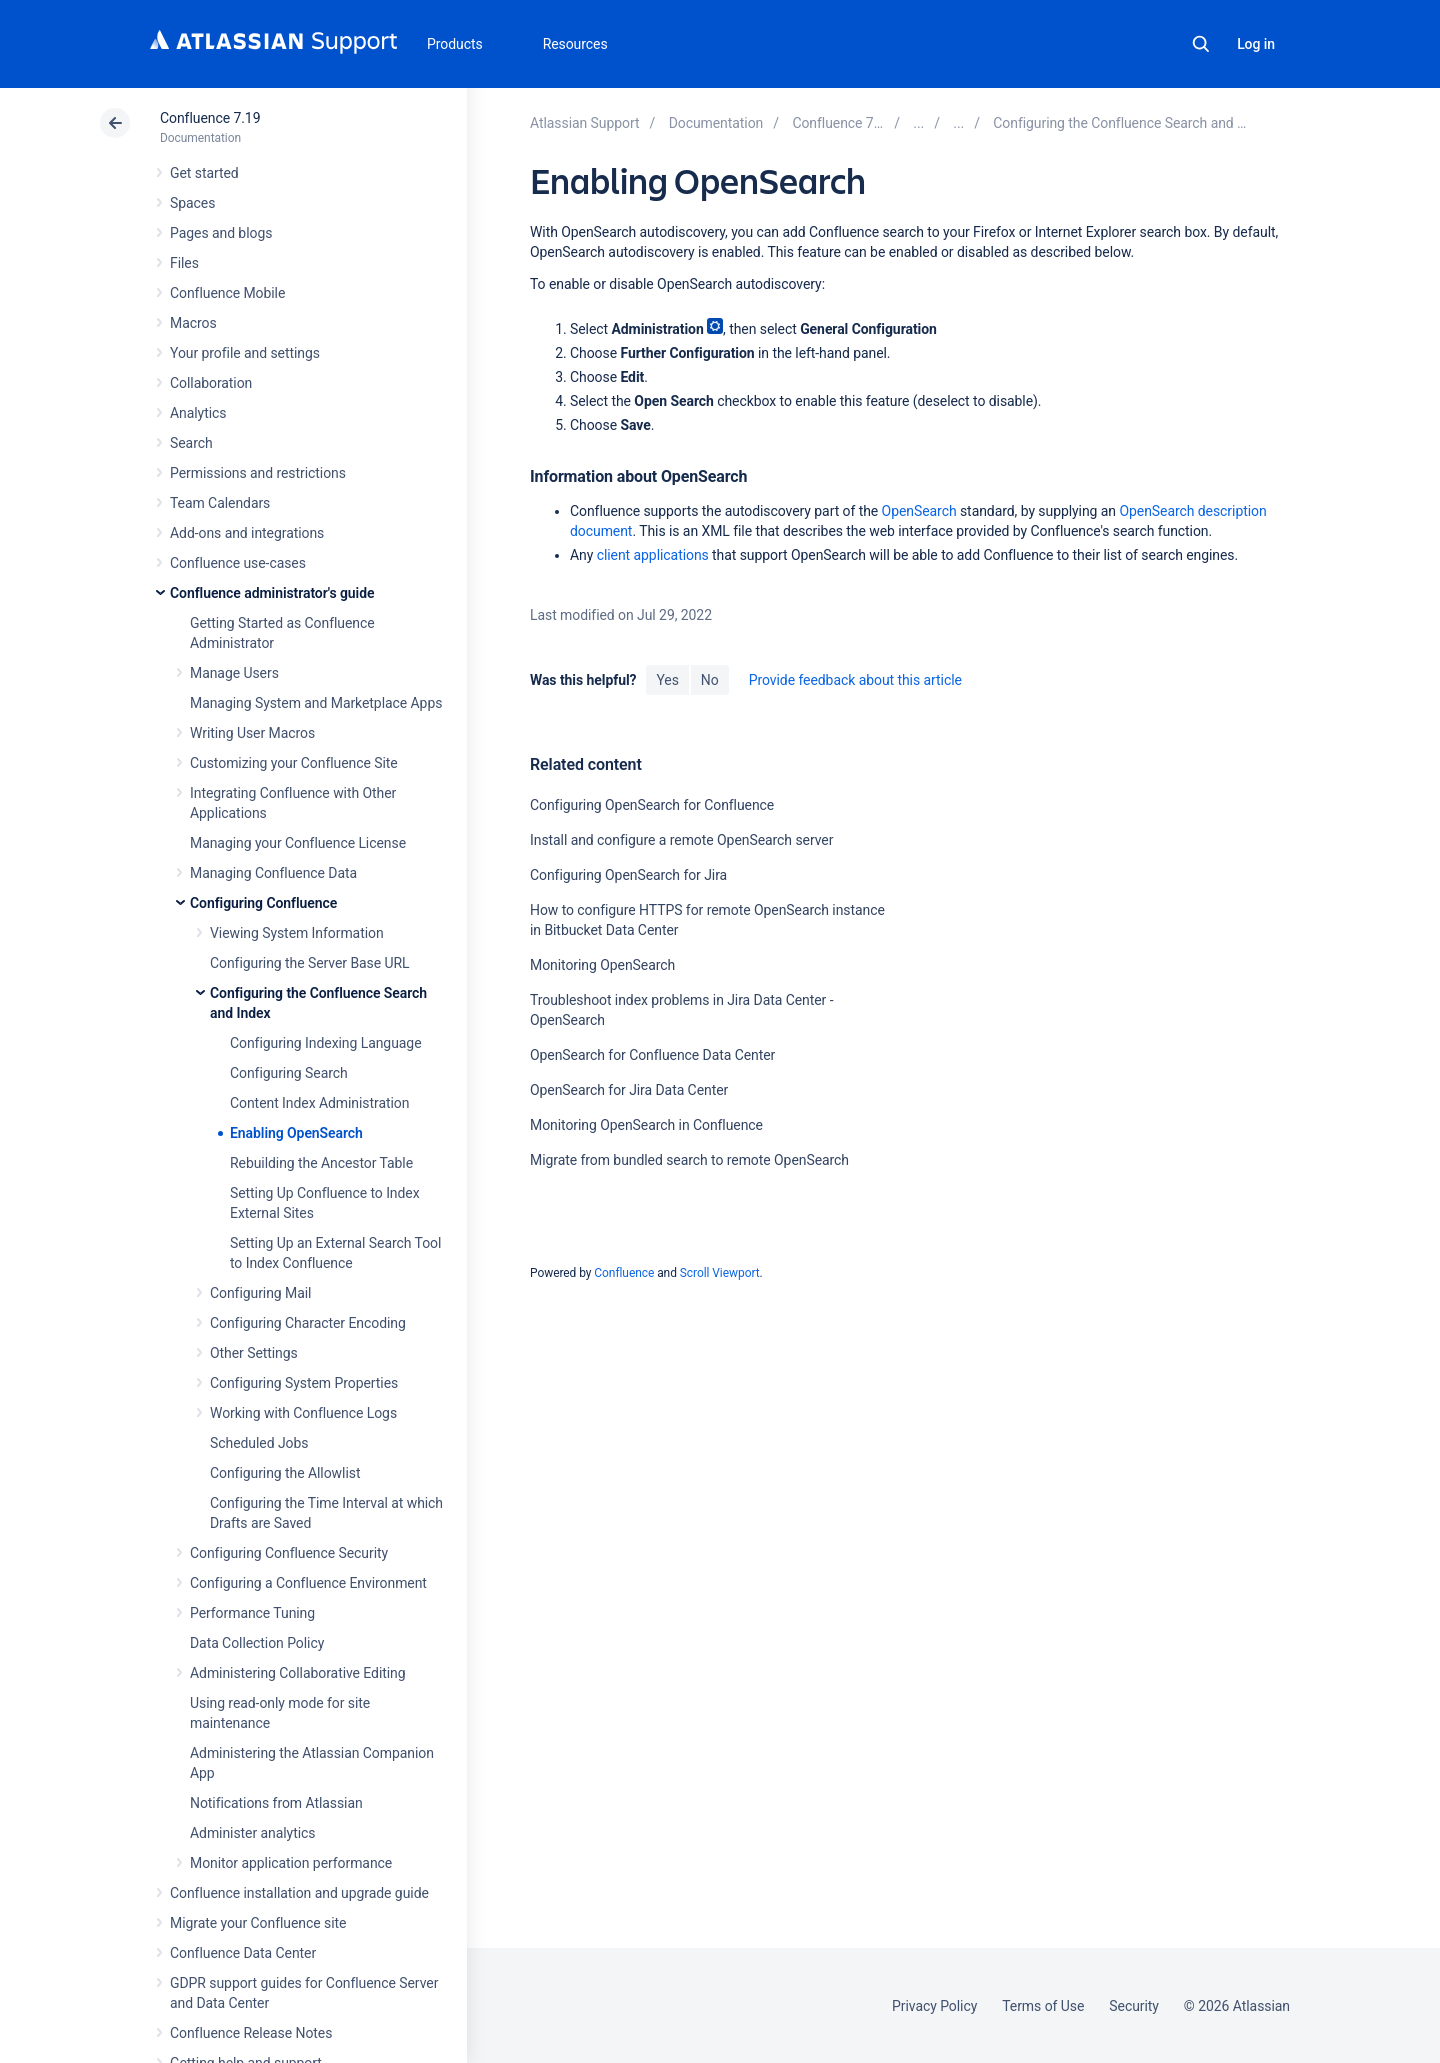 The height and width of the screenshot is (2063, 1440). I want to click on Managing your Confluence License, so click(298, 843).